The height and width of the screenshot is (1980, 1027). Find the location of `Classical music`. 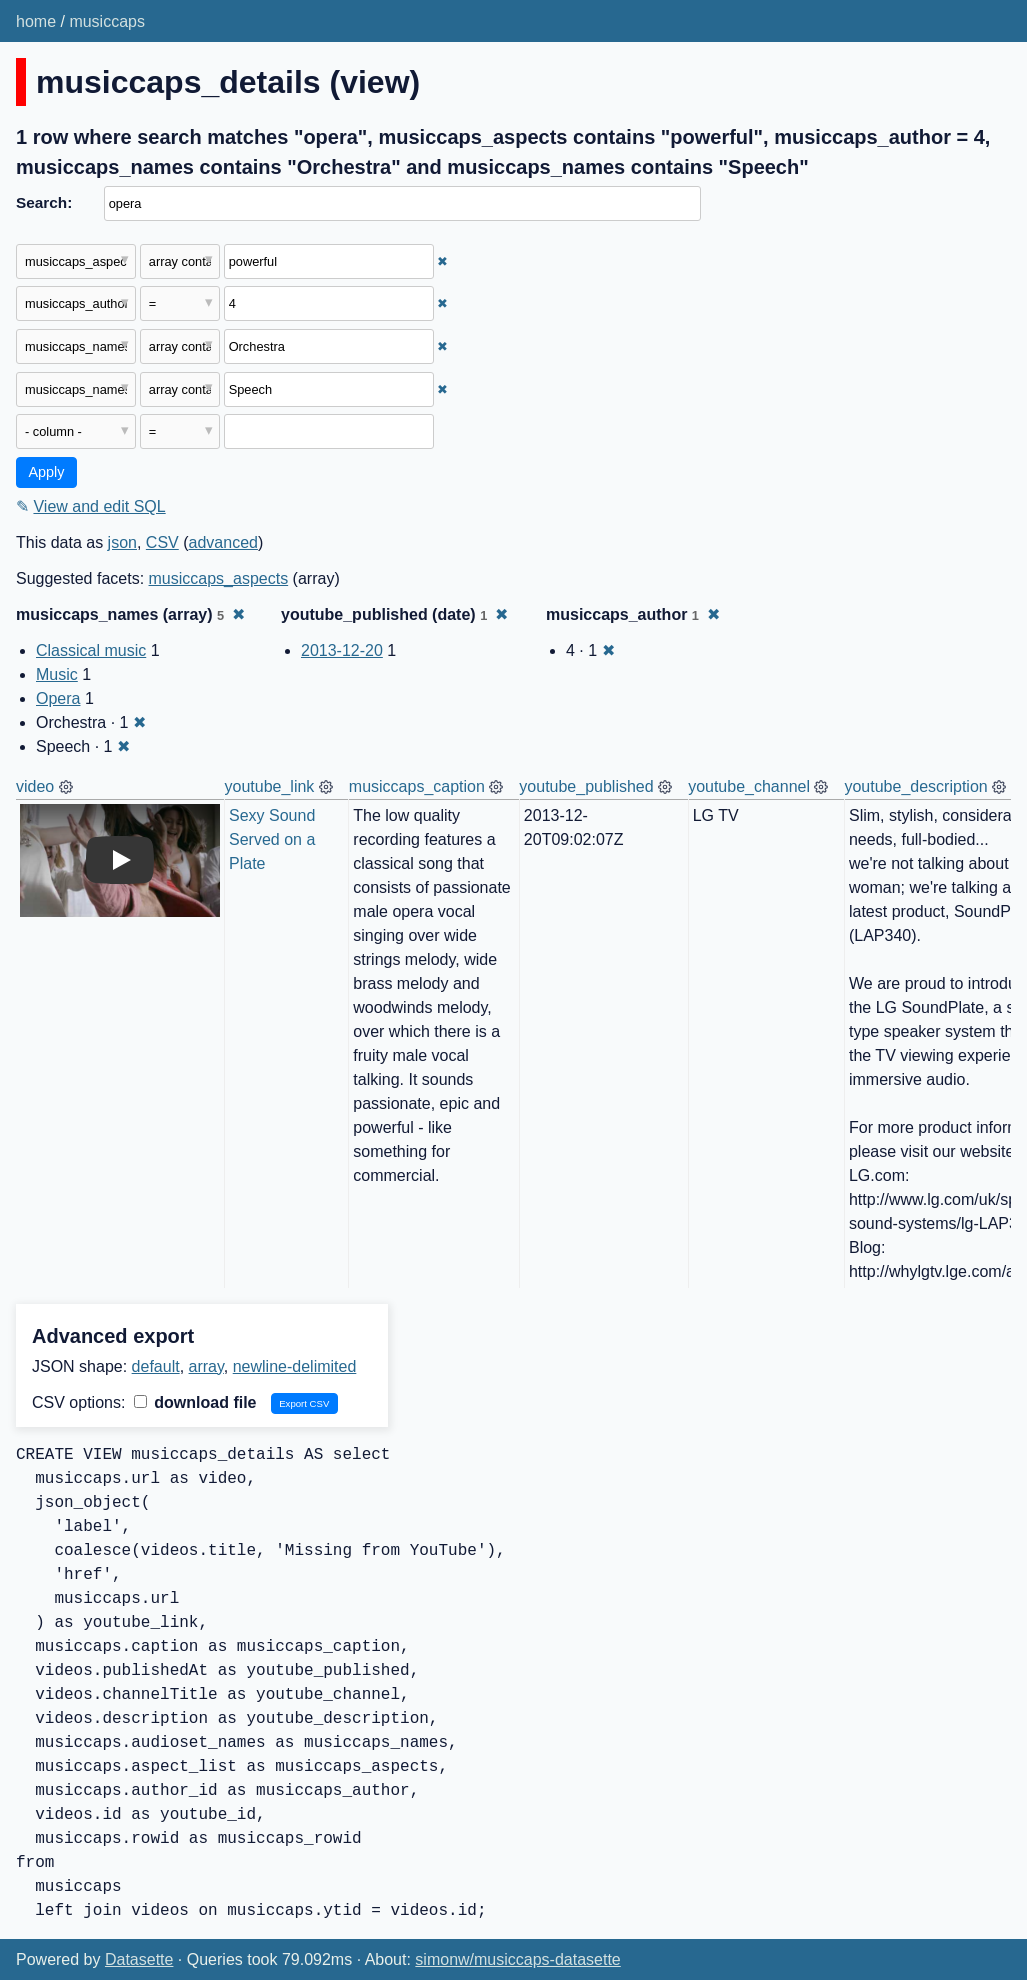

Classical music is located at coordinates (91, 650).